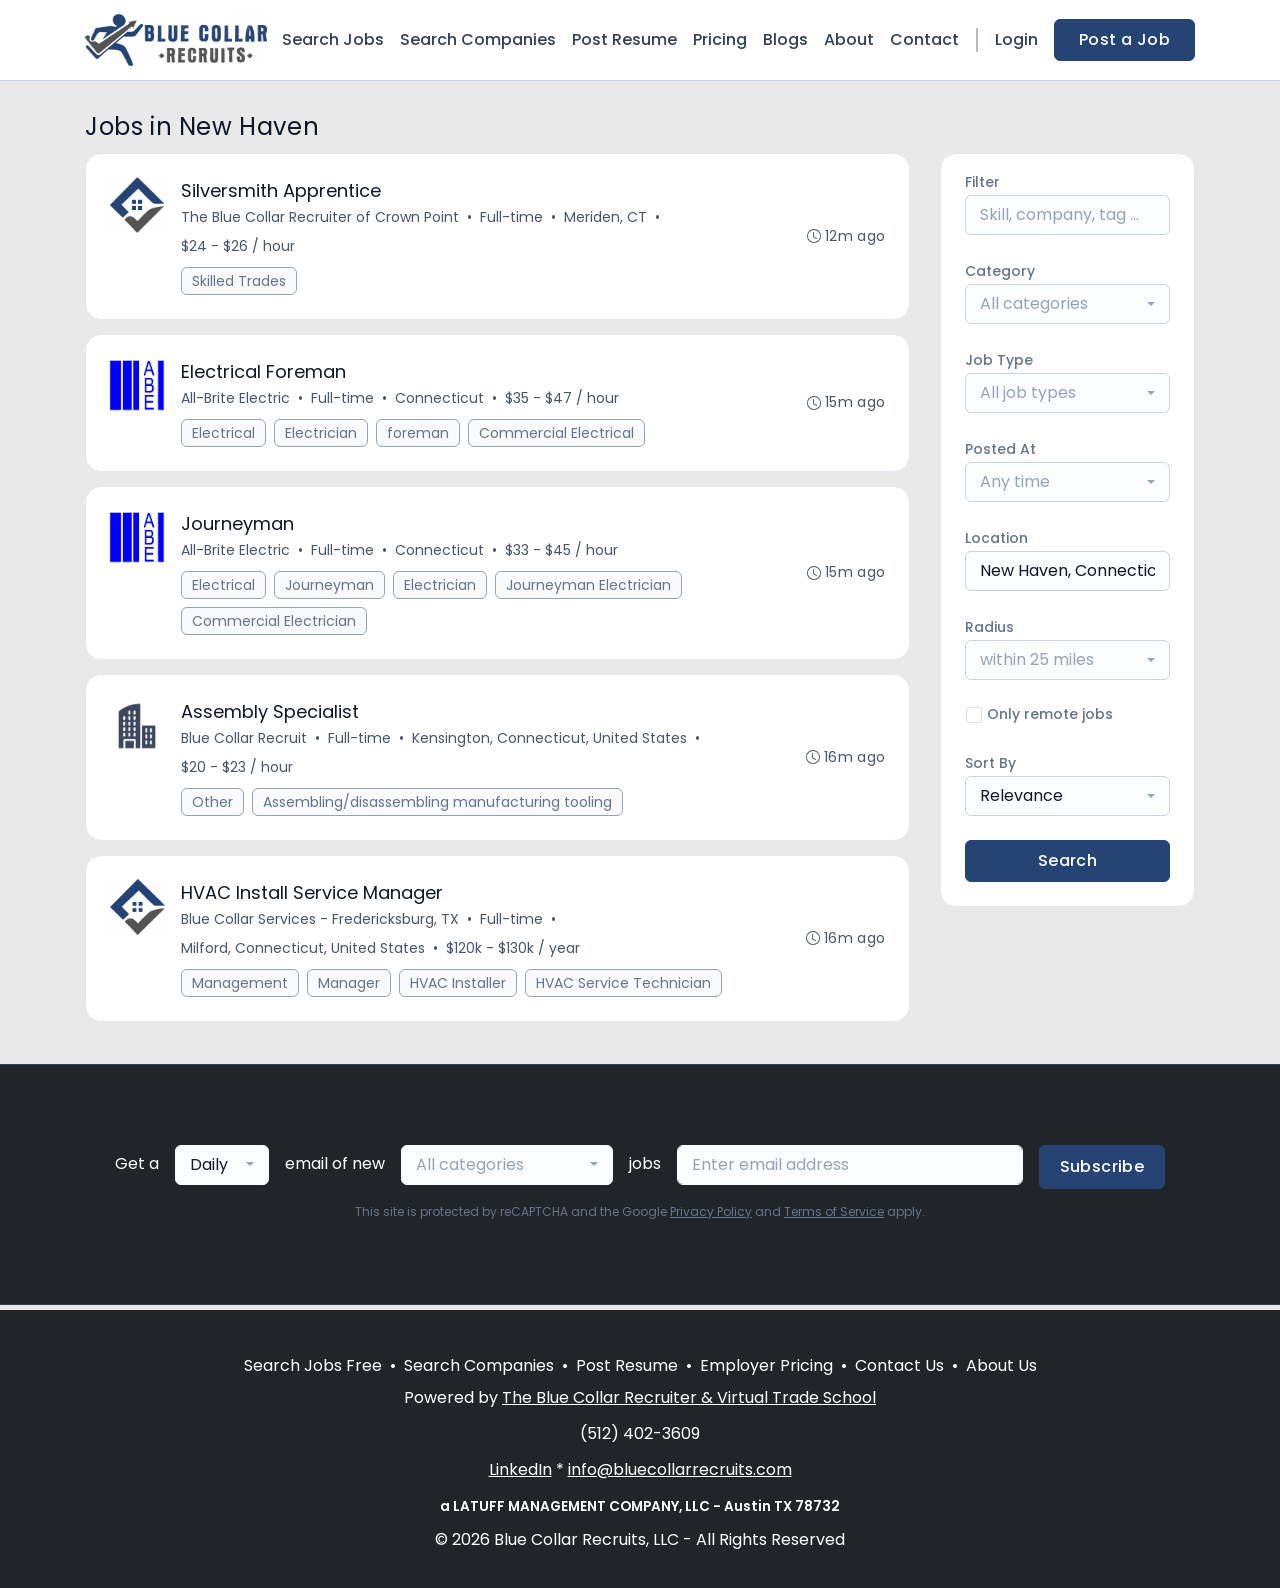 The height and width of the screenshot is (1588, 1280). What do you see at coordinates (899, 1365) in the screenshot?
I see `Contact Us` at bounding box center [899, 1365].